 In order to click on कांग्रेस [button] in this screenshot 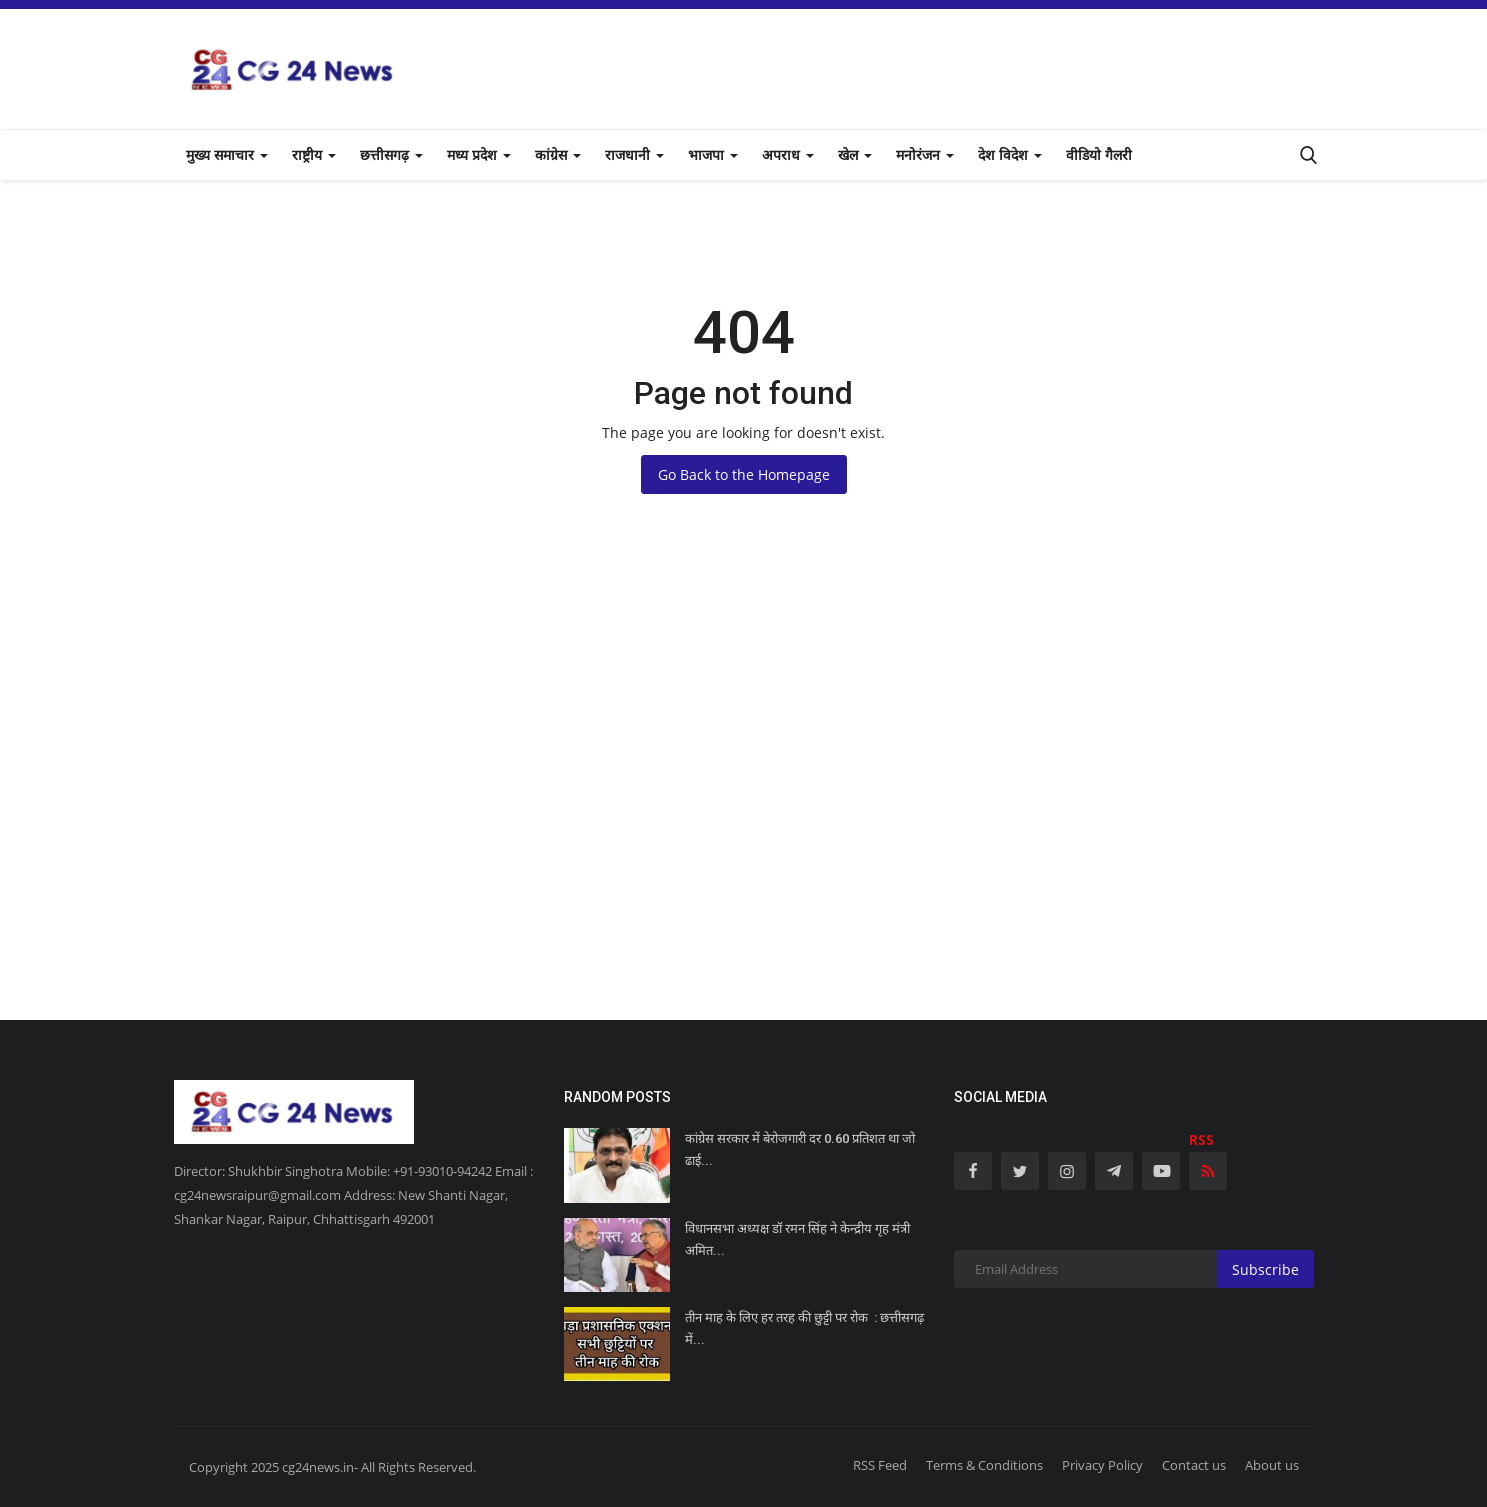, I will do `click(558, 154)`.